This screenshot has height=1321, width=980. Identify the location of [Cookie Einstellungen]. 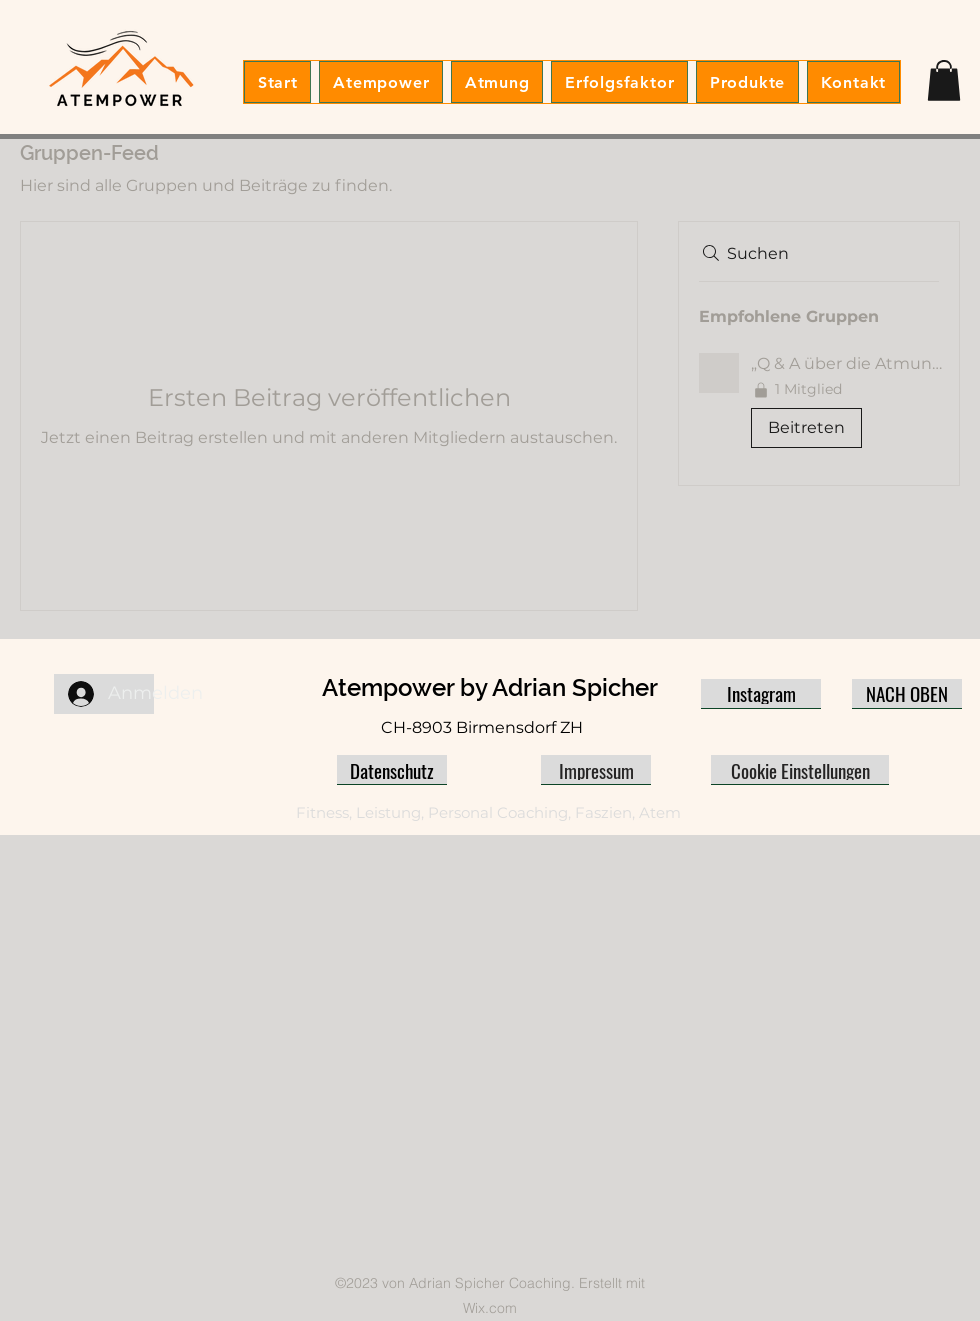
(800, 770).